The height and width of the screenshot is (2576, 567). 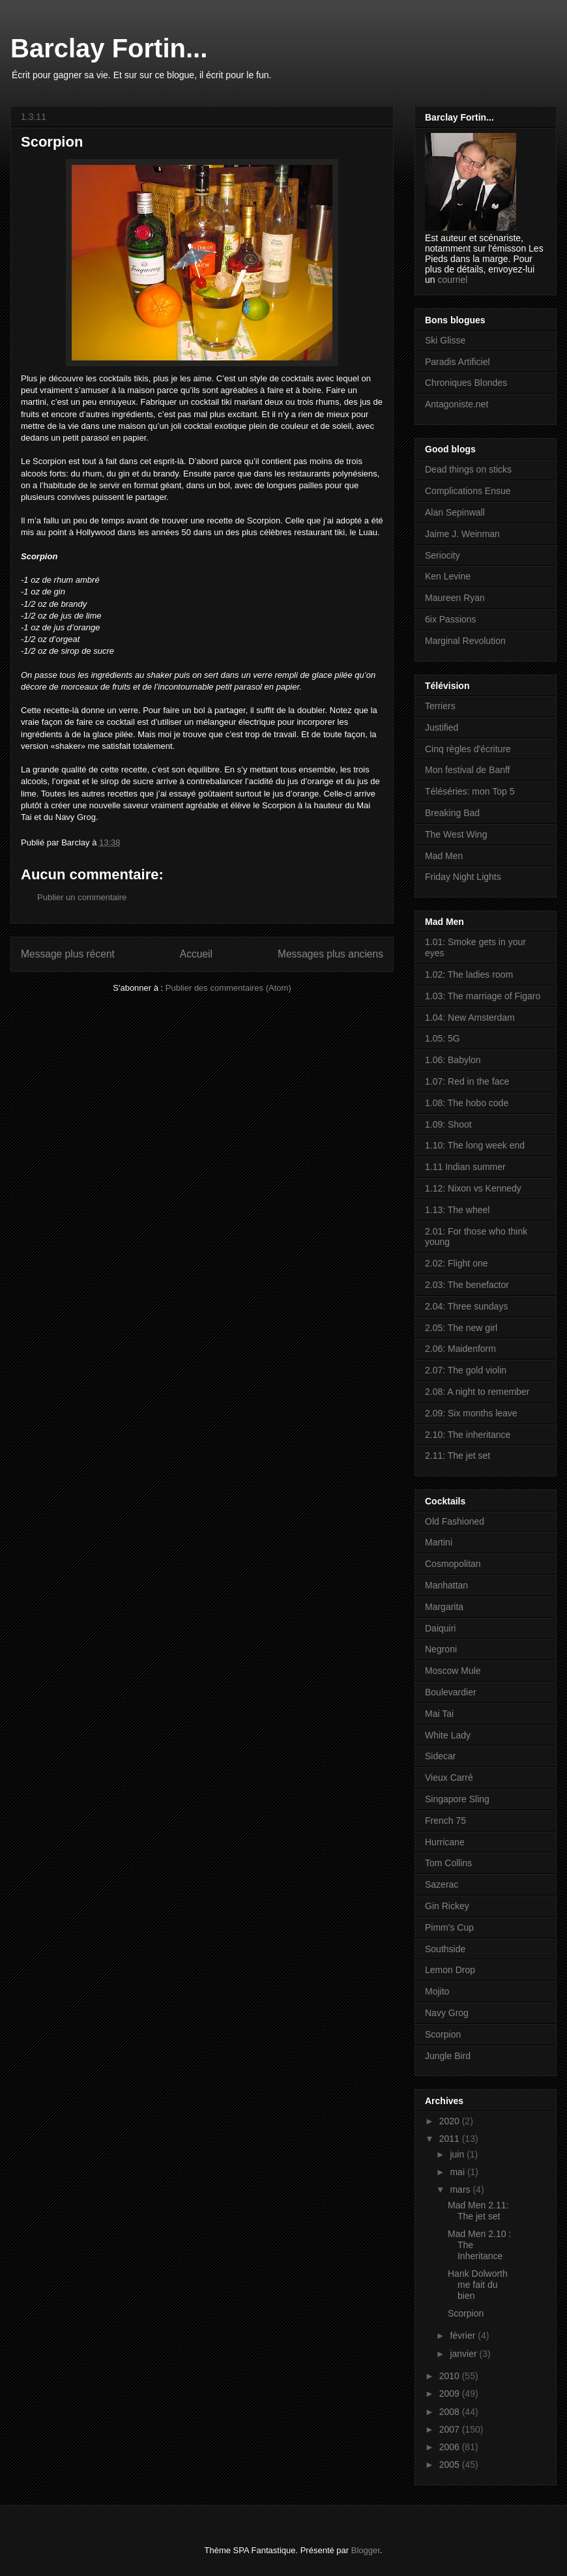 I want to click on Alan Sepinwall, so click(x=455, y=512).